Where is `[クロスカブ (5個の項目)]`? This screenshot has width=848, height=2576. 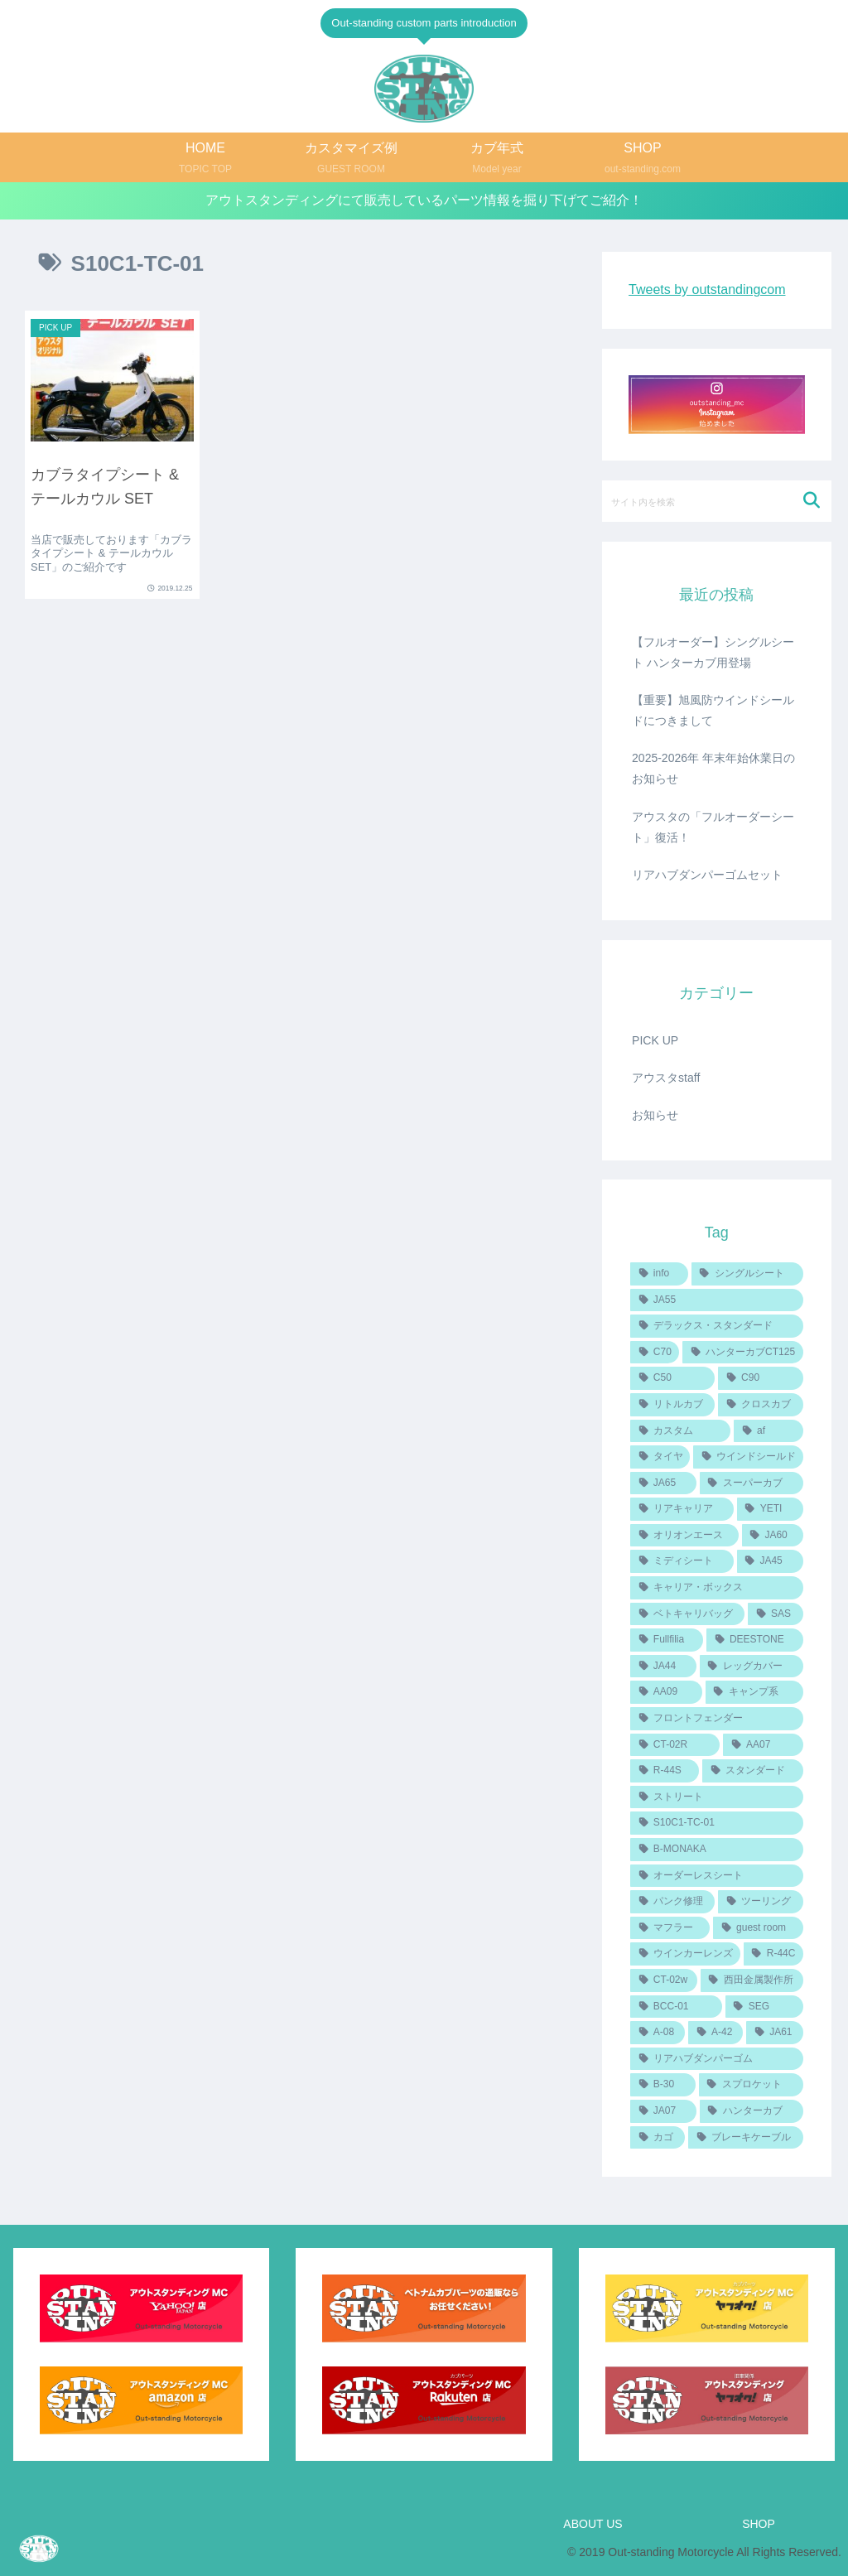
[クロスカブ (5個の項目)] is located at coordinates (760, 1404).